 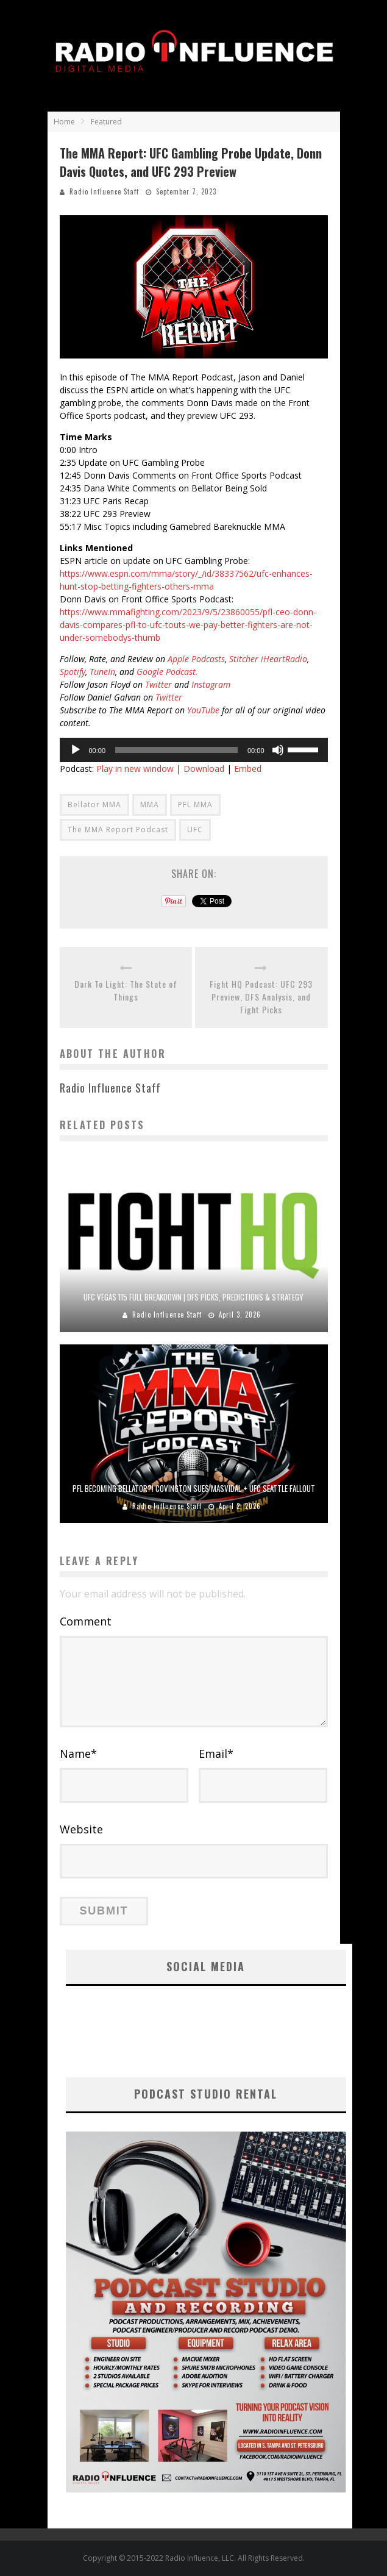 I want to click on MMA, so click(x=149, y=804).